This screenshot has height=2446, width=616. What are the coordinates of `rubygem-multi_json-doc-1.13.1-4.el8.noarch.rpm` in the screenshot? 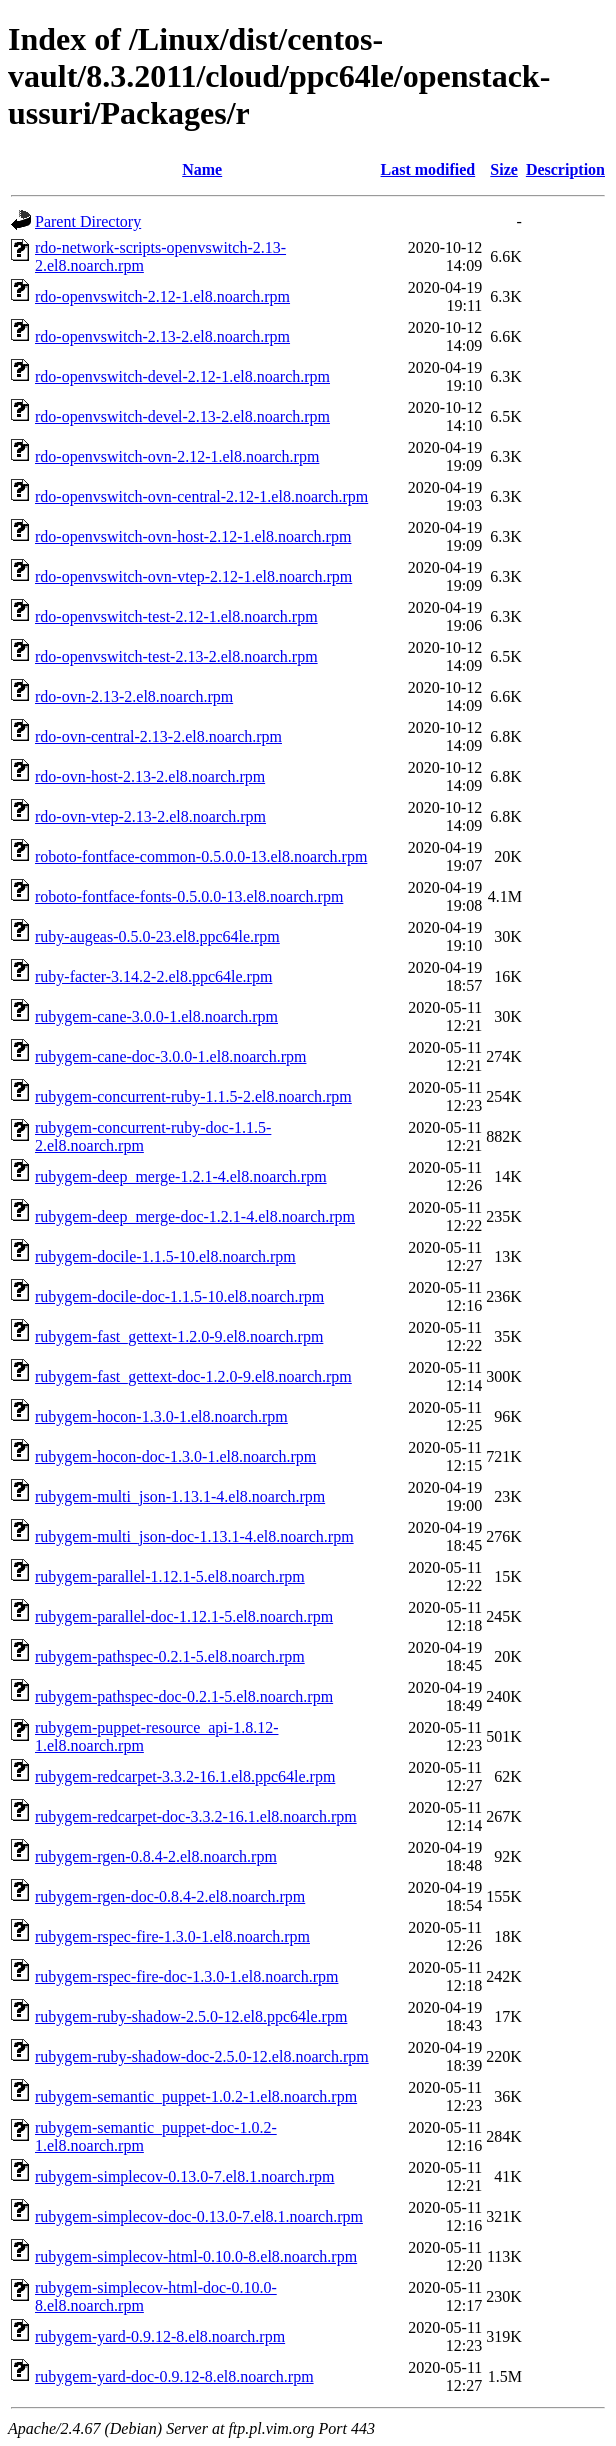 It's located at (194, 1536).